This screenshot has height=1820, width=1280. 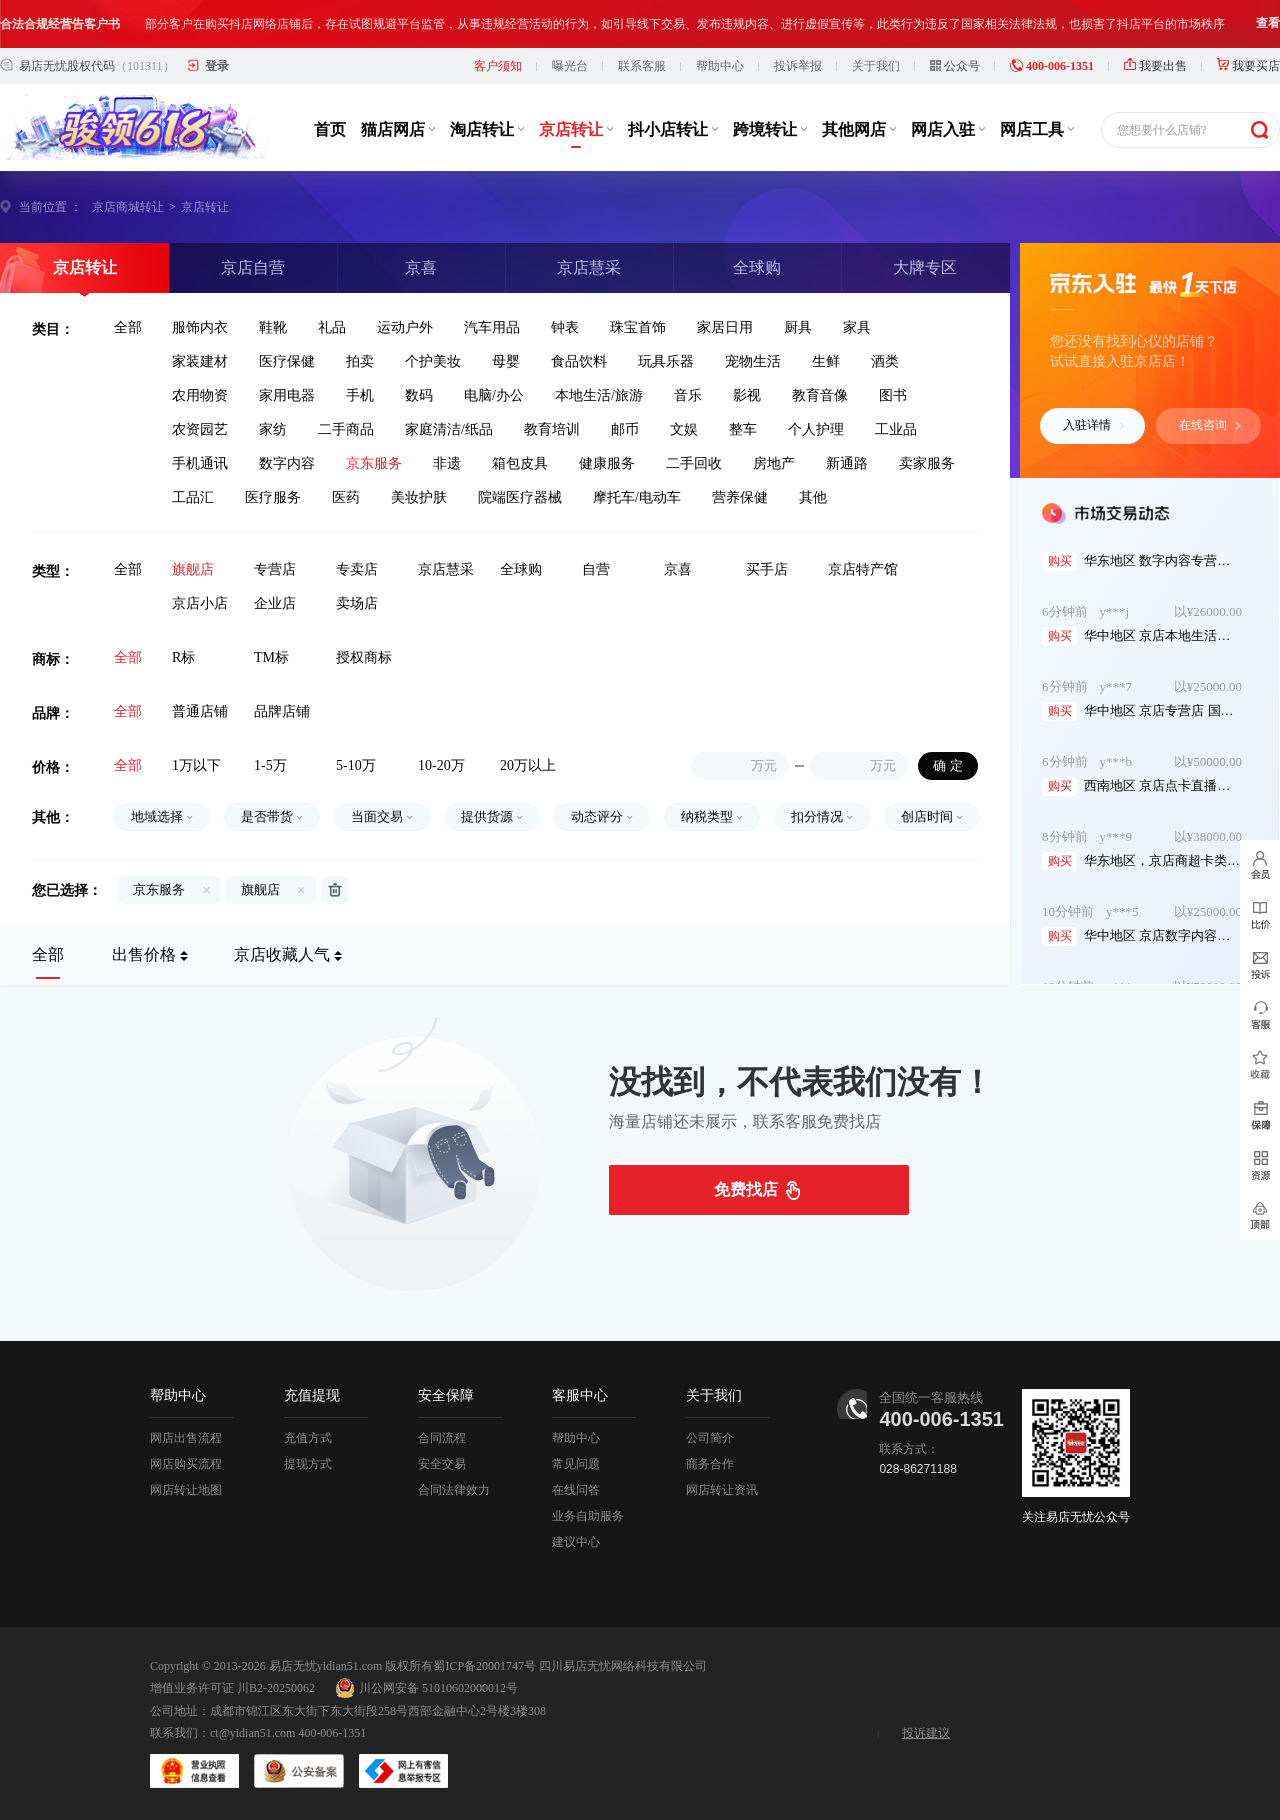 I want to click on ct@yidian51.com, so click(x=252, y=1733).